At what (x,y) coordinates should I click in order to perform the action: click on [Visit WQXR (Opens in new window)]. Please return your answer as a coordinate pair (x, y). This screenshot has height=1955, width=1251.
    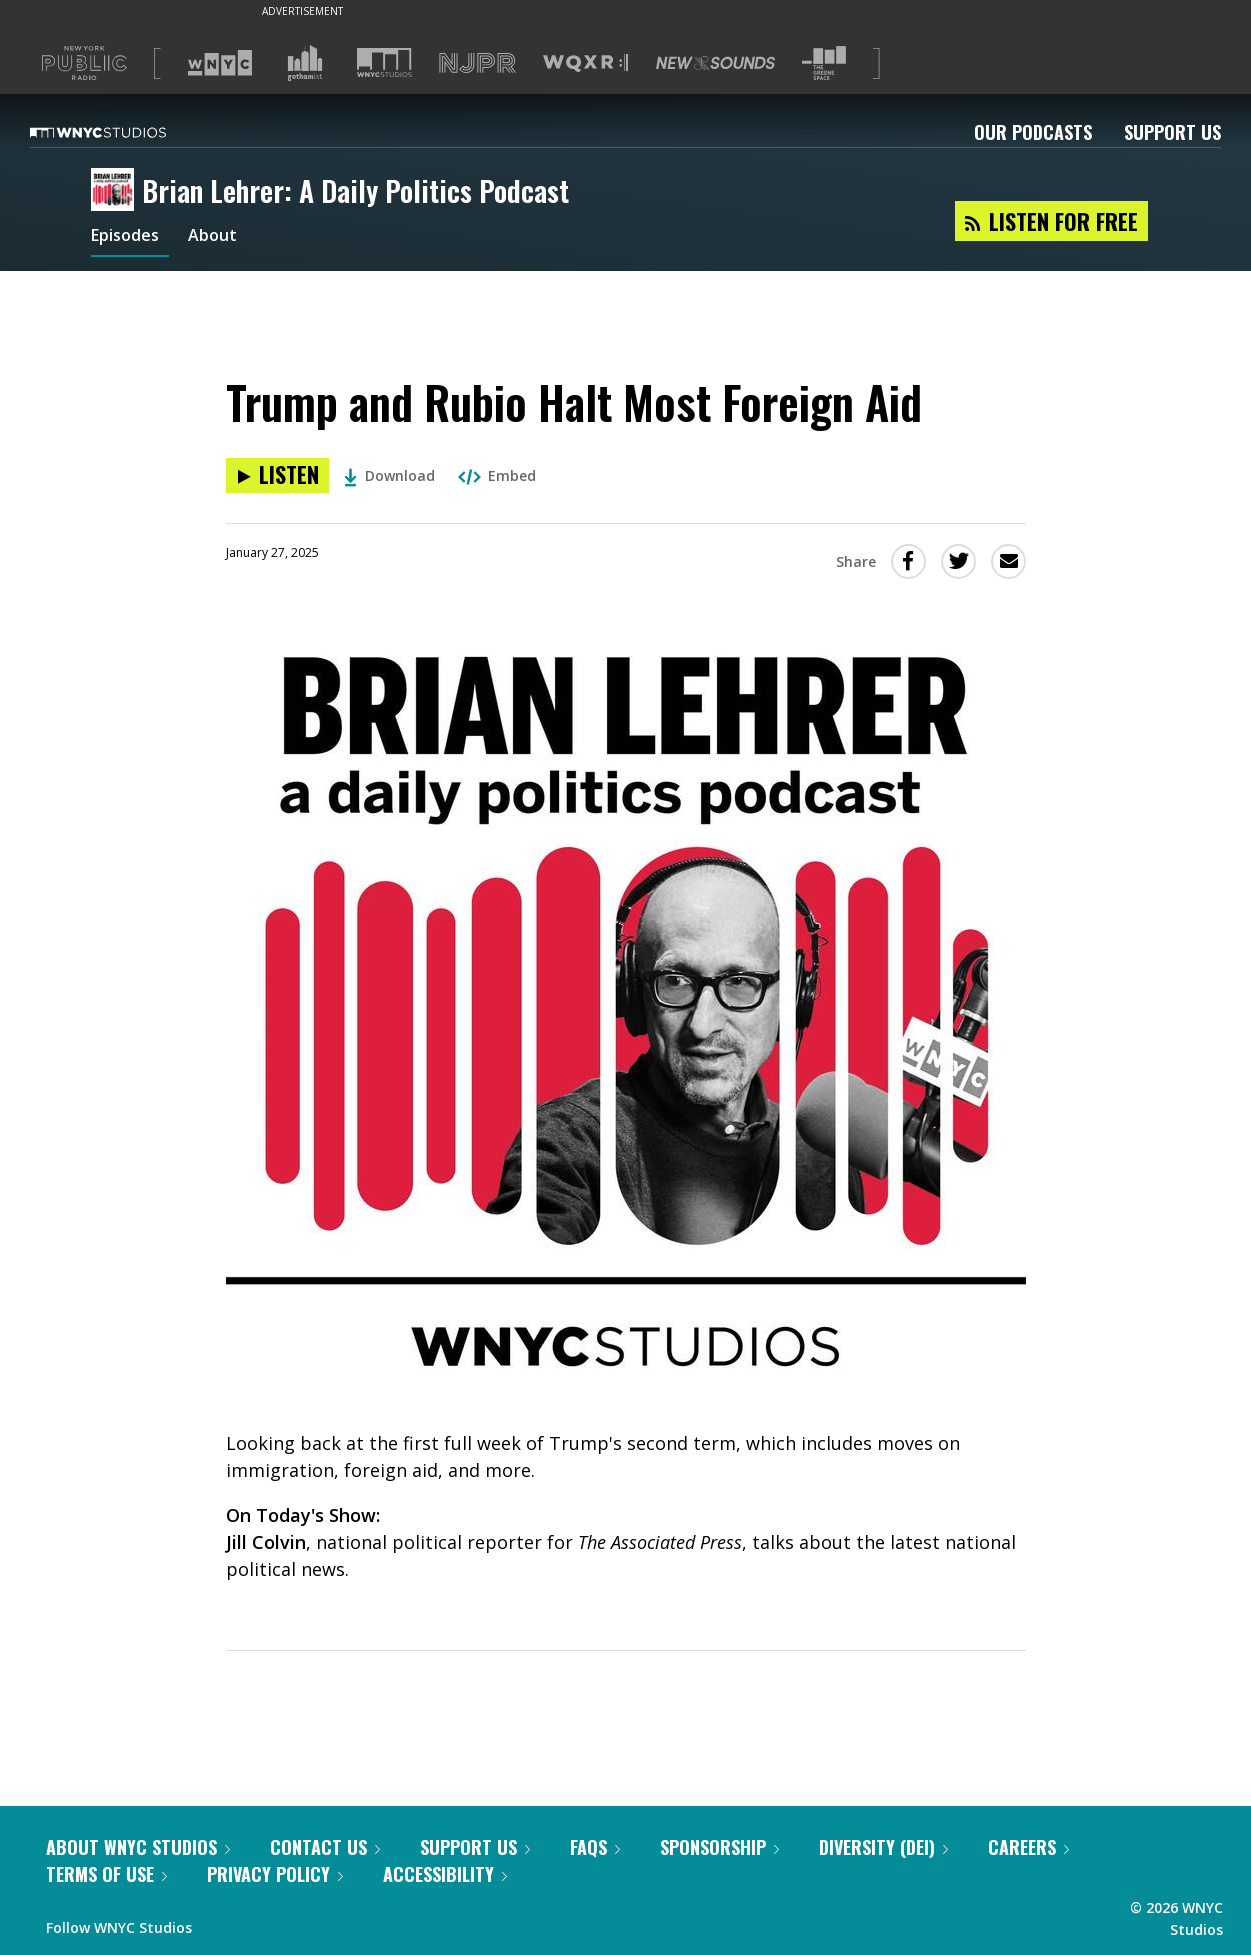
    Looking at the image, I should click on (585, 63).